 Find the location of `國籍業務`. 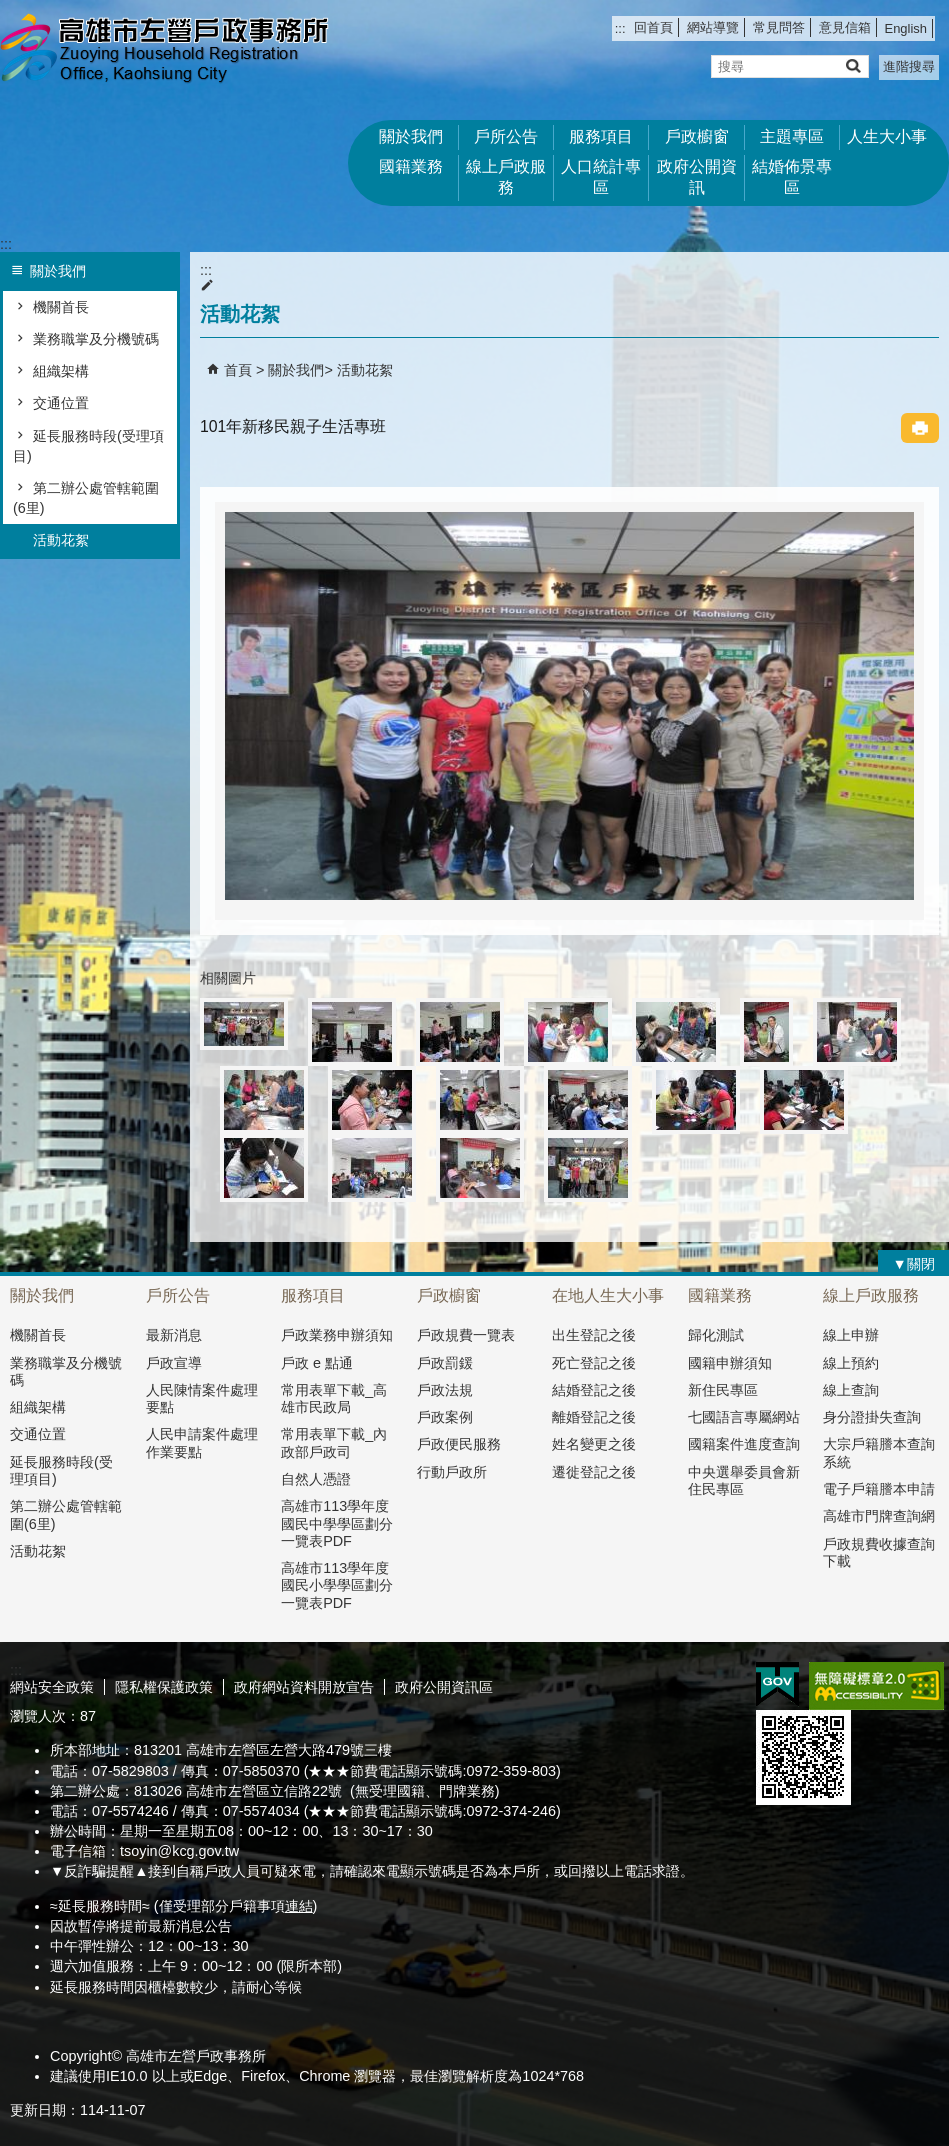

國籍業務 is located at coordinates (411, 166).